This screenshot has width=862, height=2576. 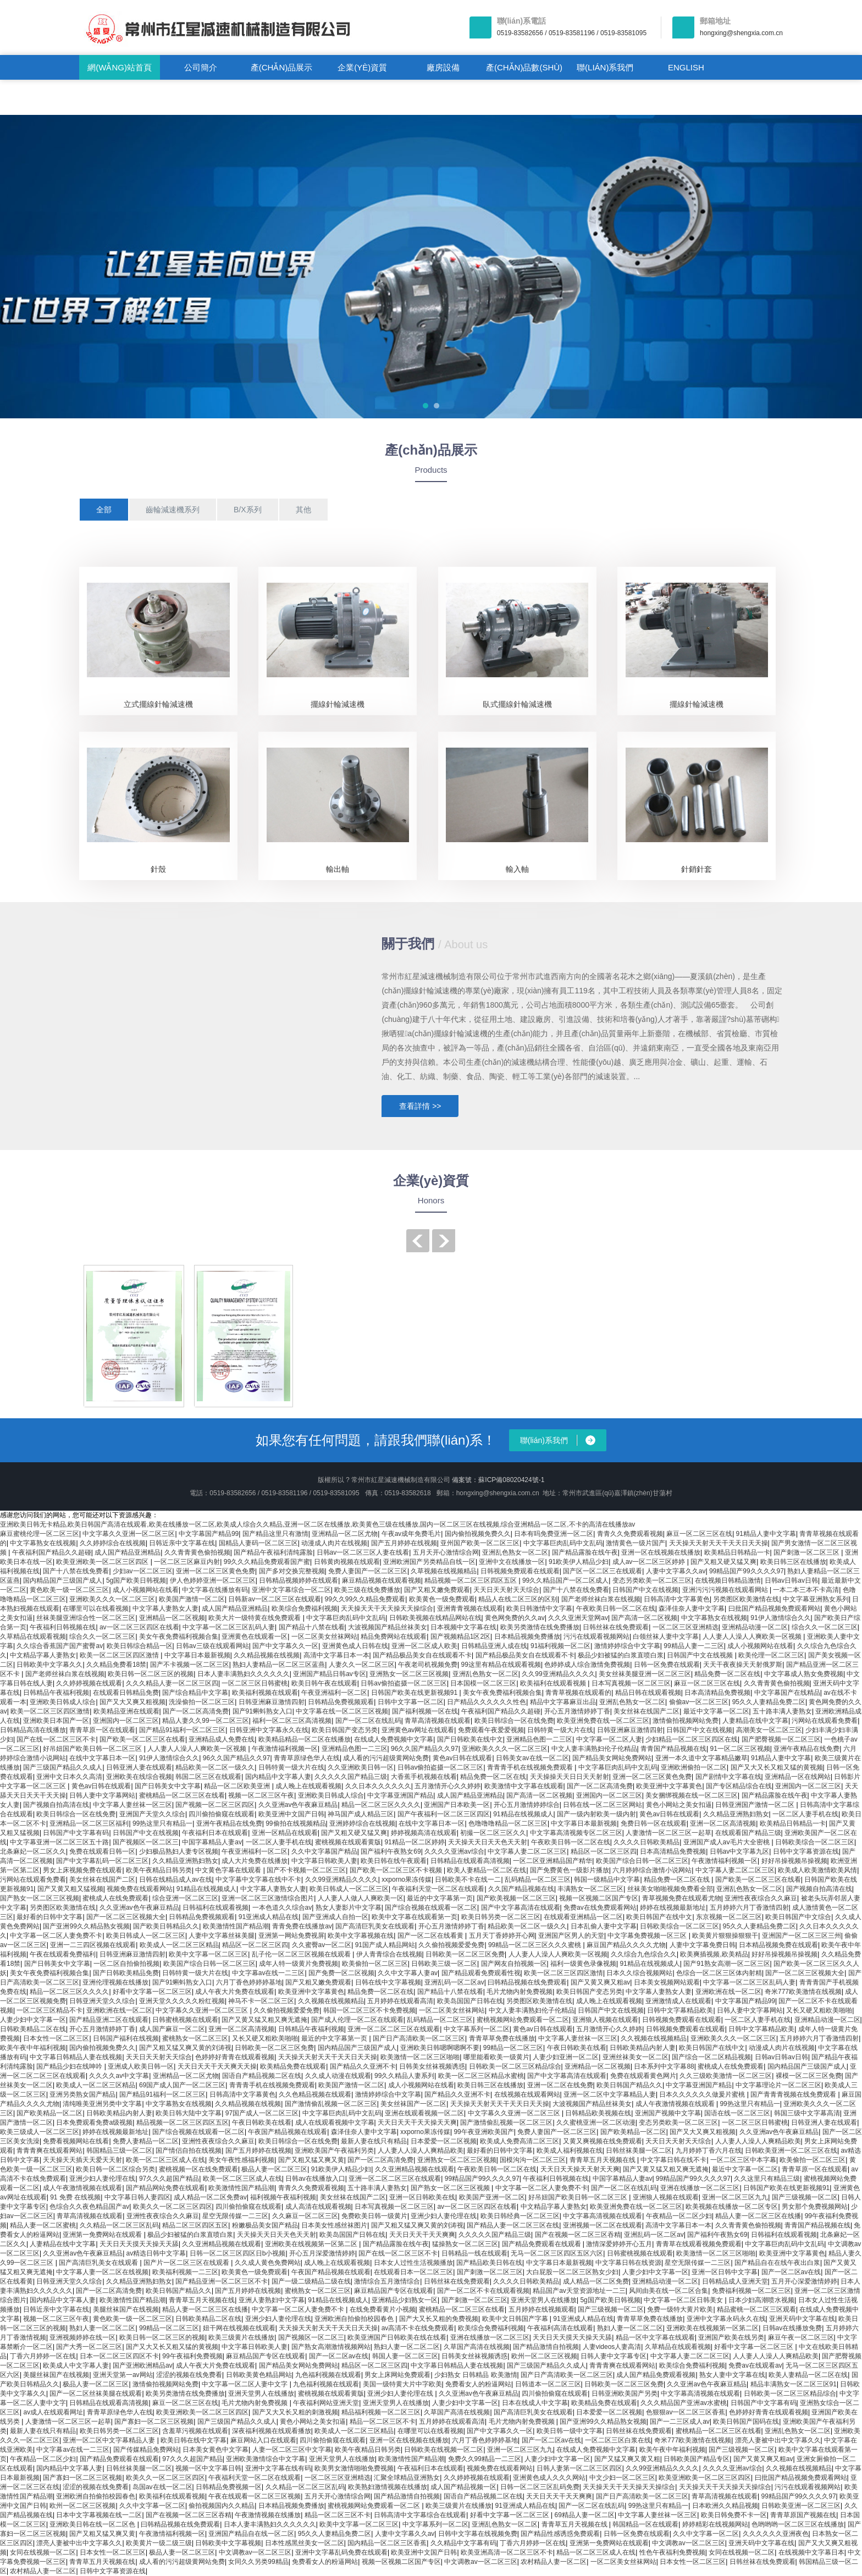 I want to click on 99偷拍在线视频精品, so click(x=295, y=1823).